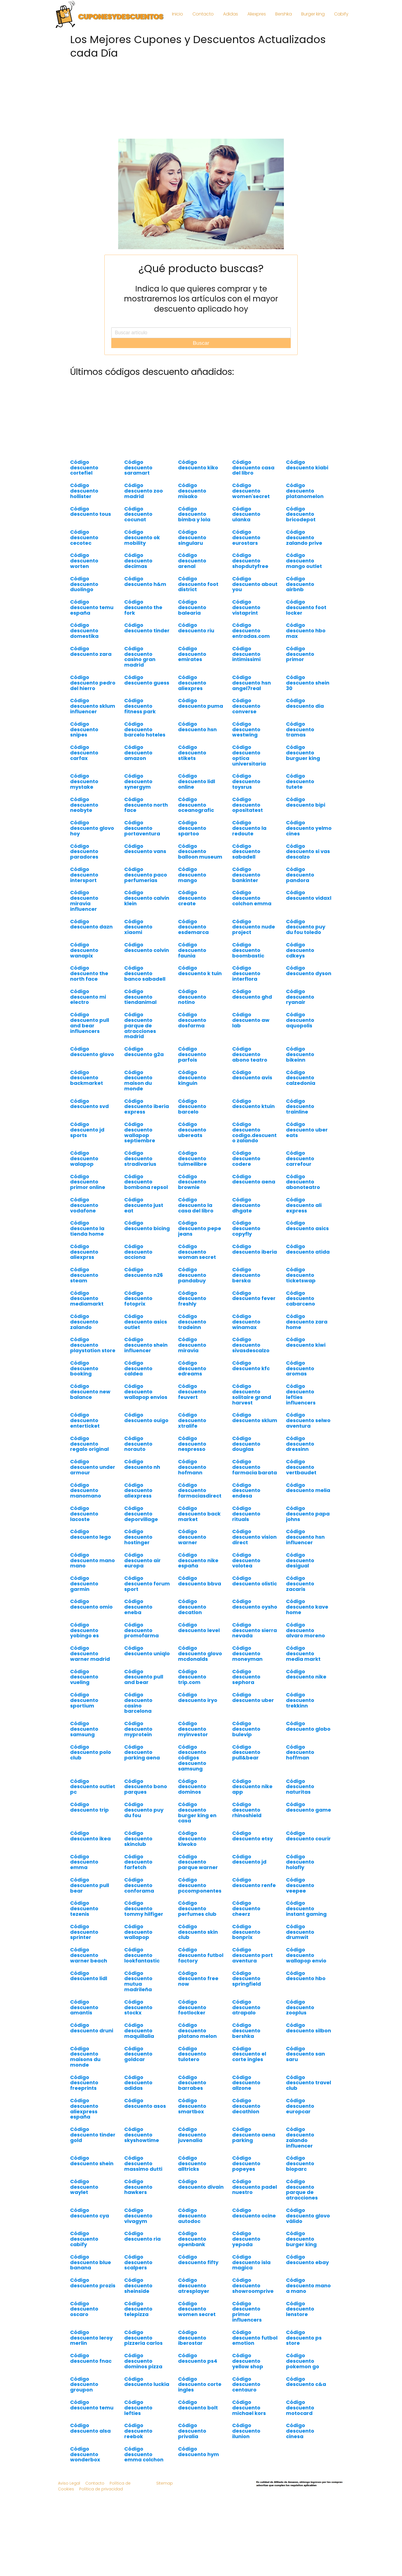  I want to click on Código descuento guess, so click(146, 680).